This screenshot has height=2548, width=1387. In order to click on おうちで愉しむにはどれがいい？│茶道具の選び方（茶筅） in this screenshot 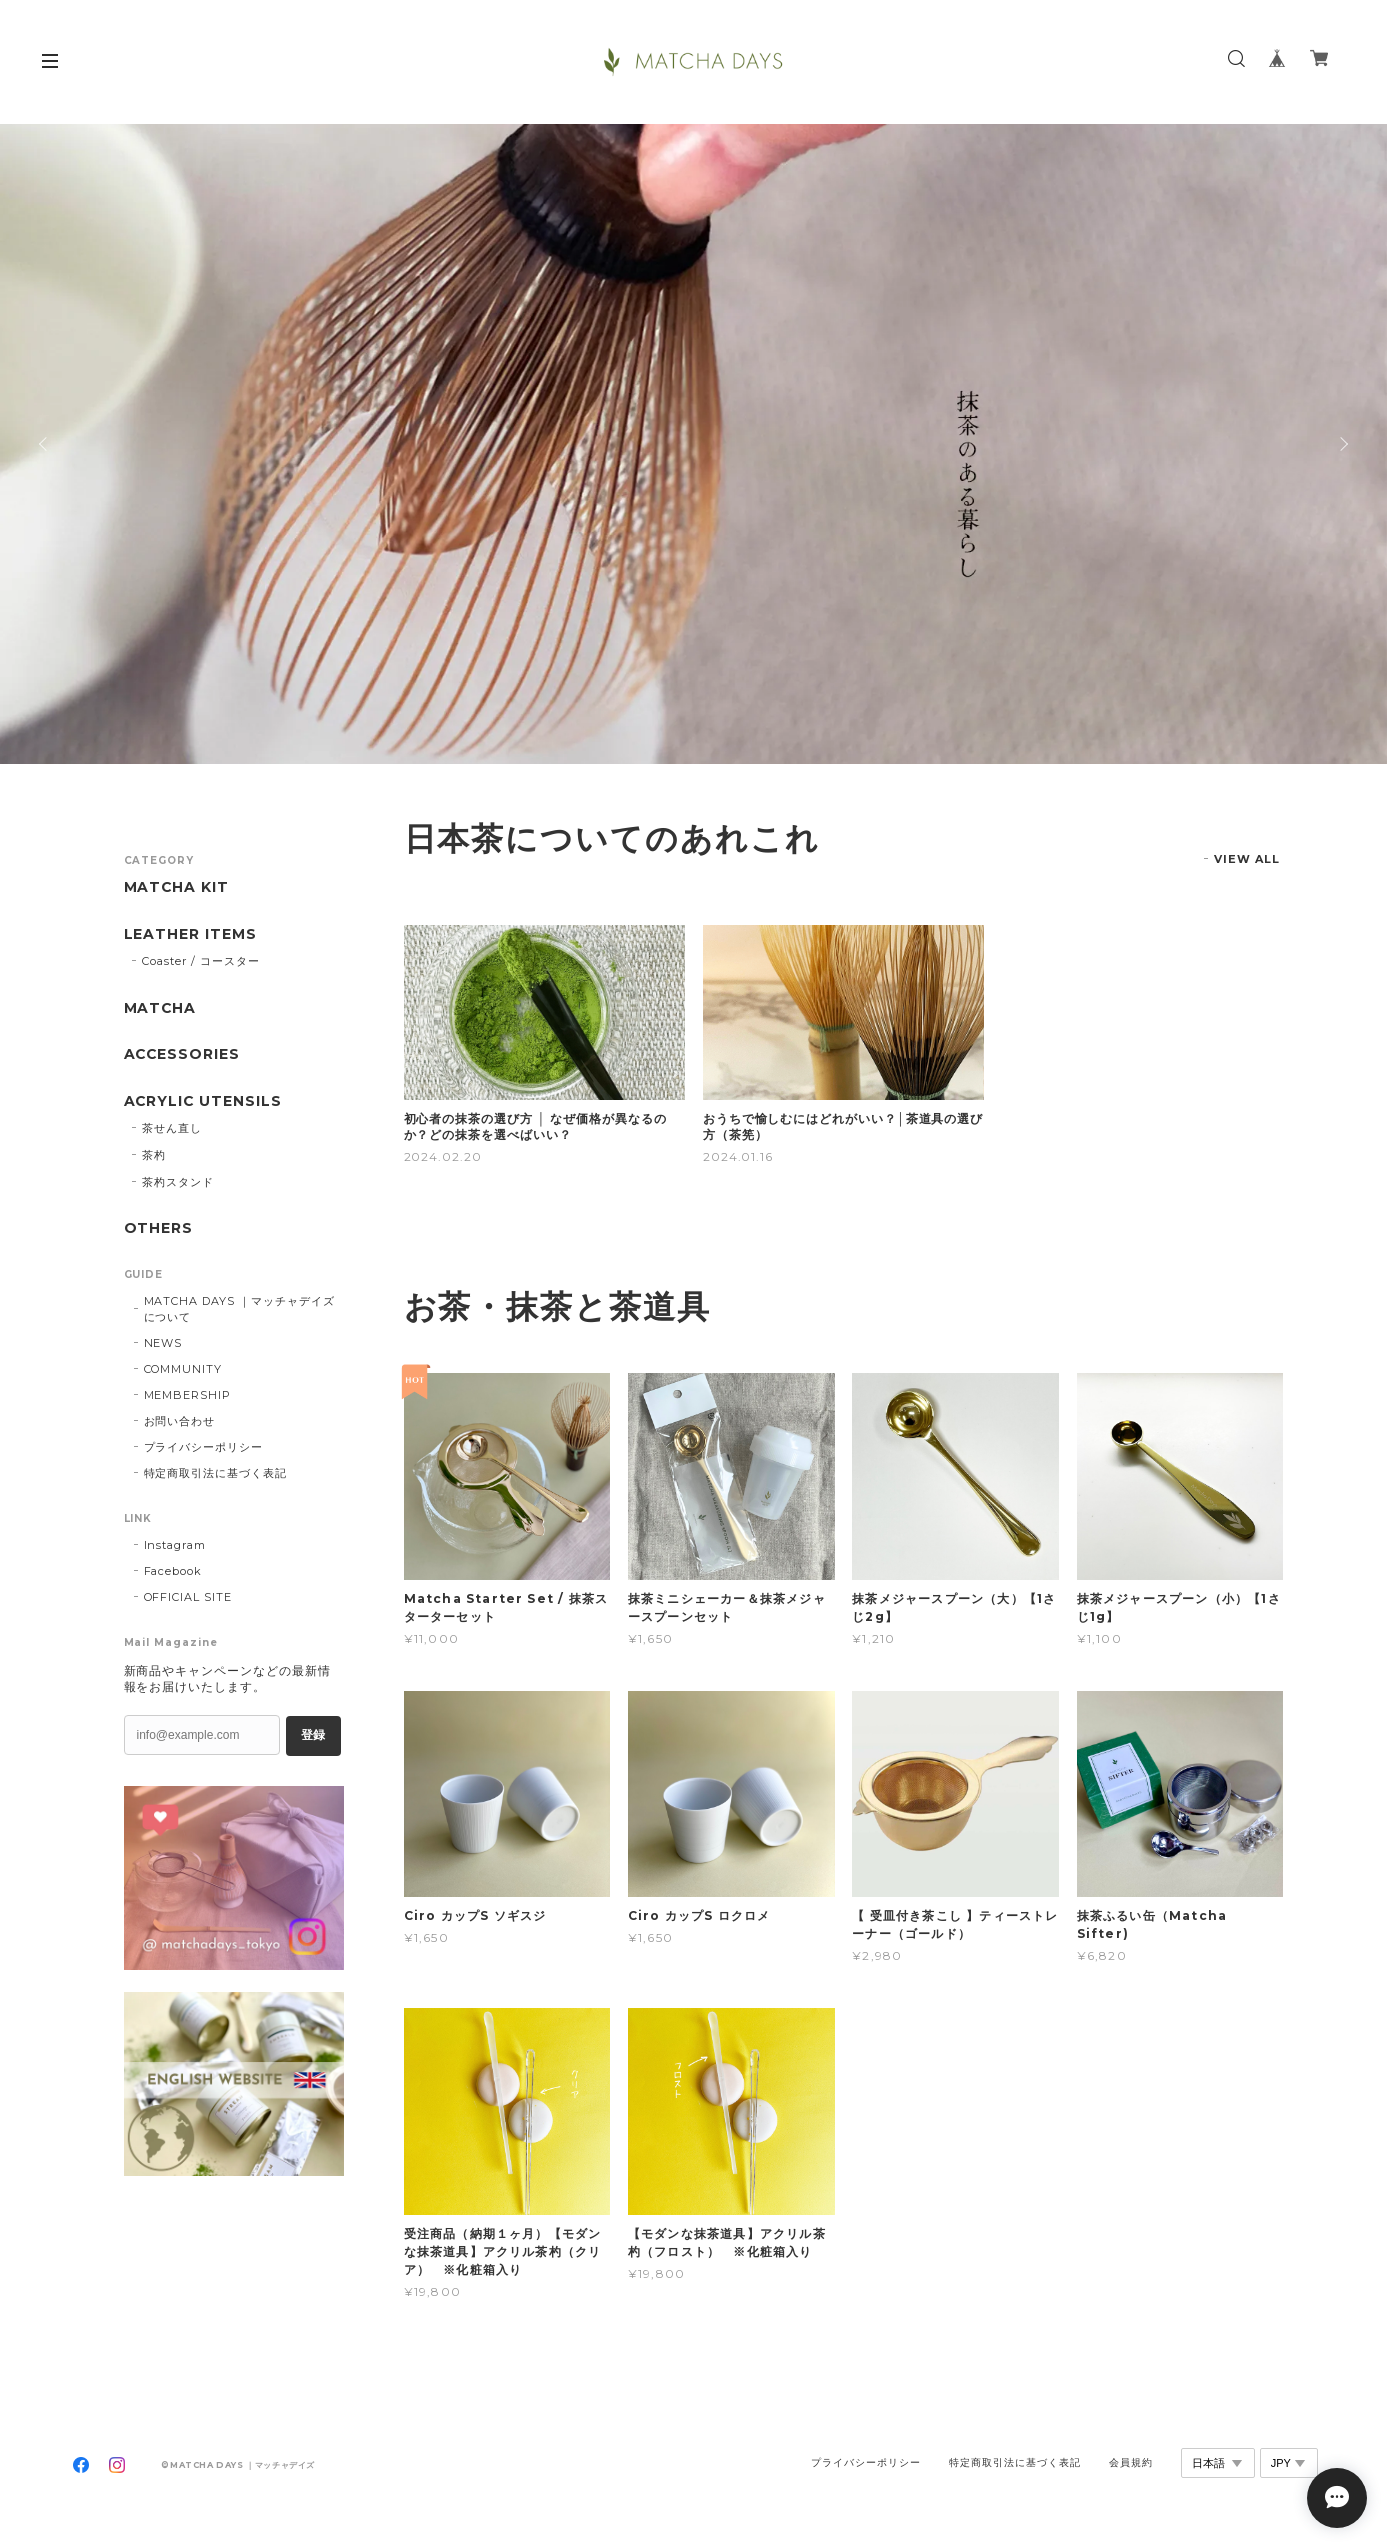, I will do `click(843, 1127)`.